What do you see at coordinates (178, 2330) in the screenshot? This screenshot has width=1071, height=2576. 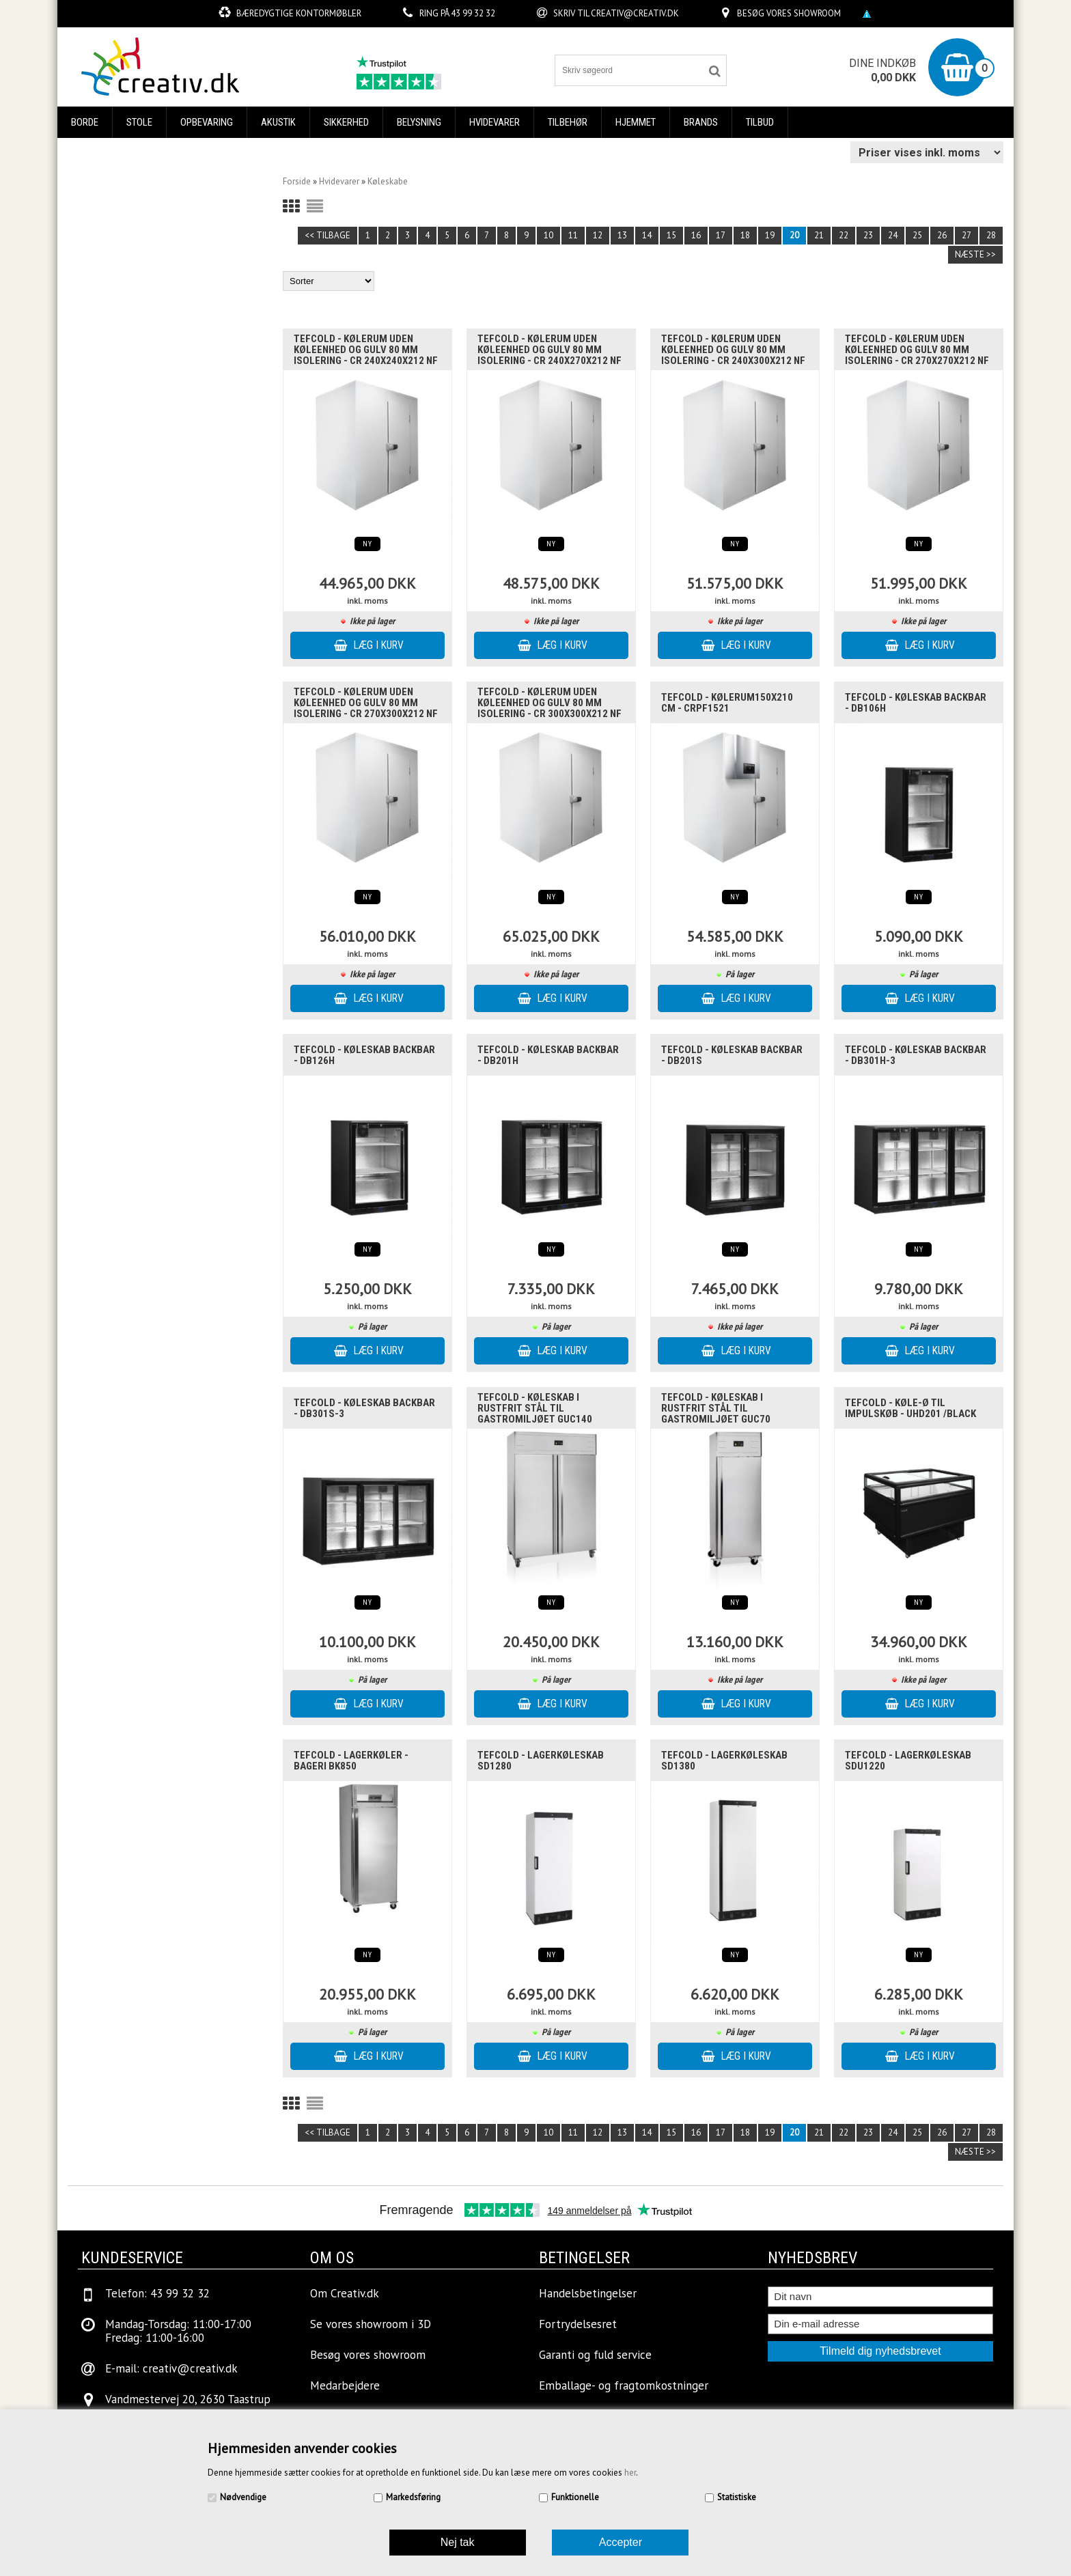 I see `Mandag-Torsdag: 11:00-17:00Fredag: 11:00-16:00` at bounding box center [178, 2330].